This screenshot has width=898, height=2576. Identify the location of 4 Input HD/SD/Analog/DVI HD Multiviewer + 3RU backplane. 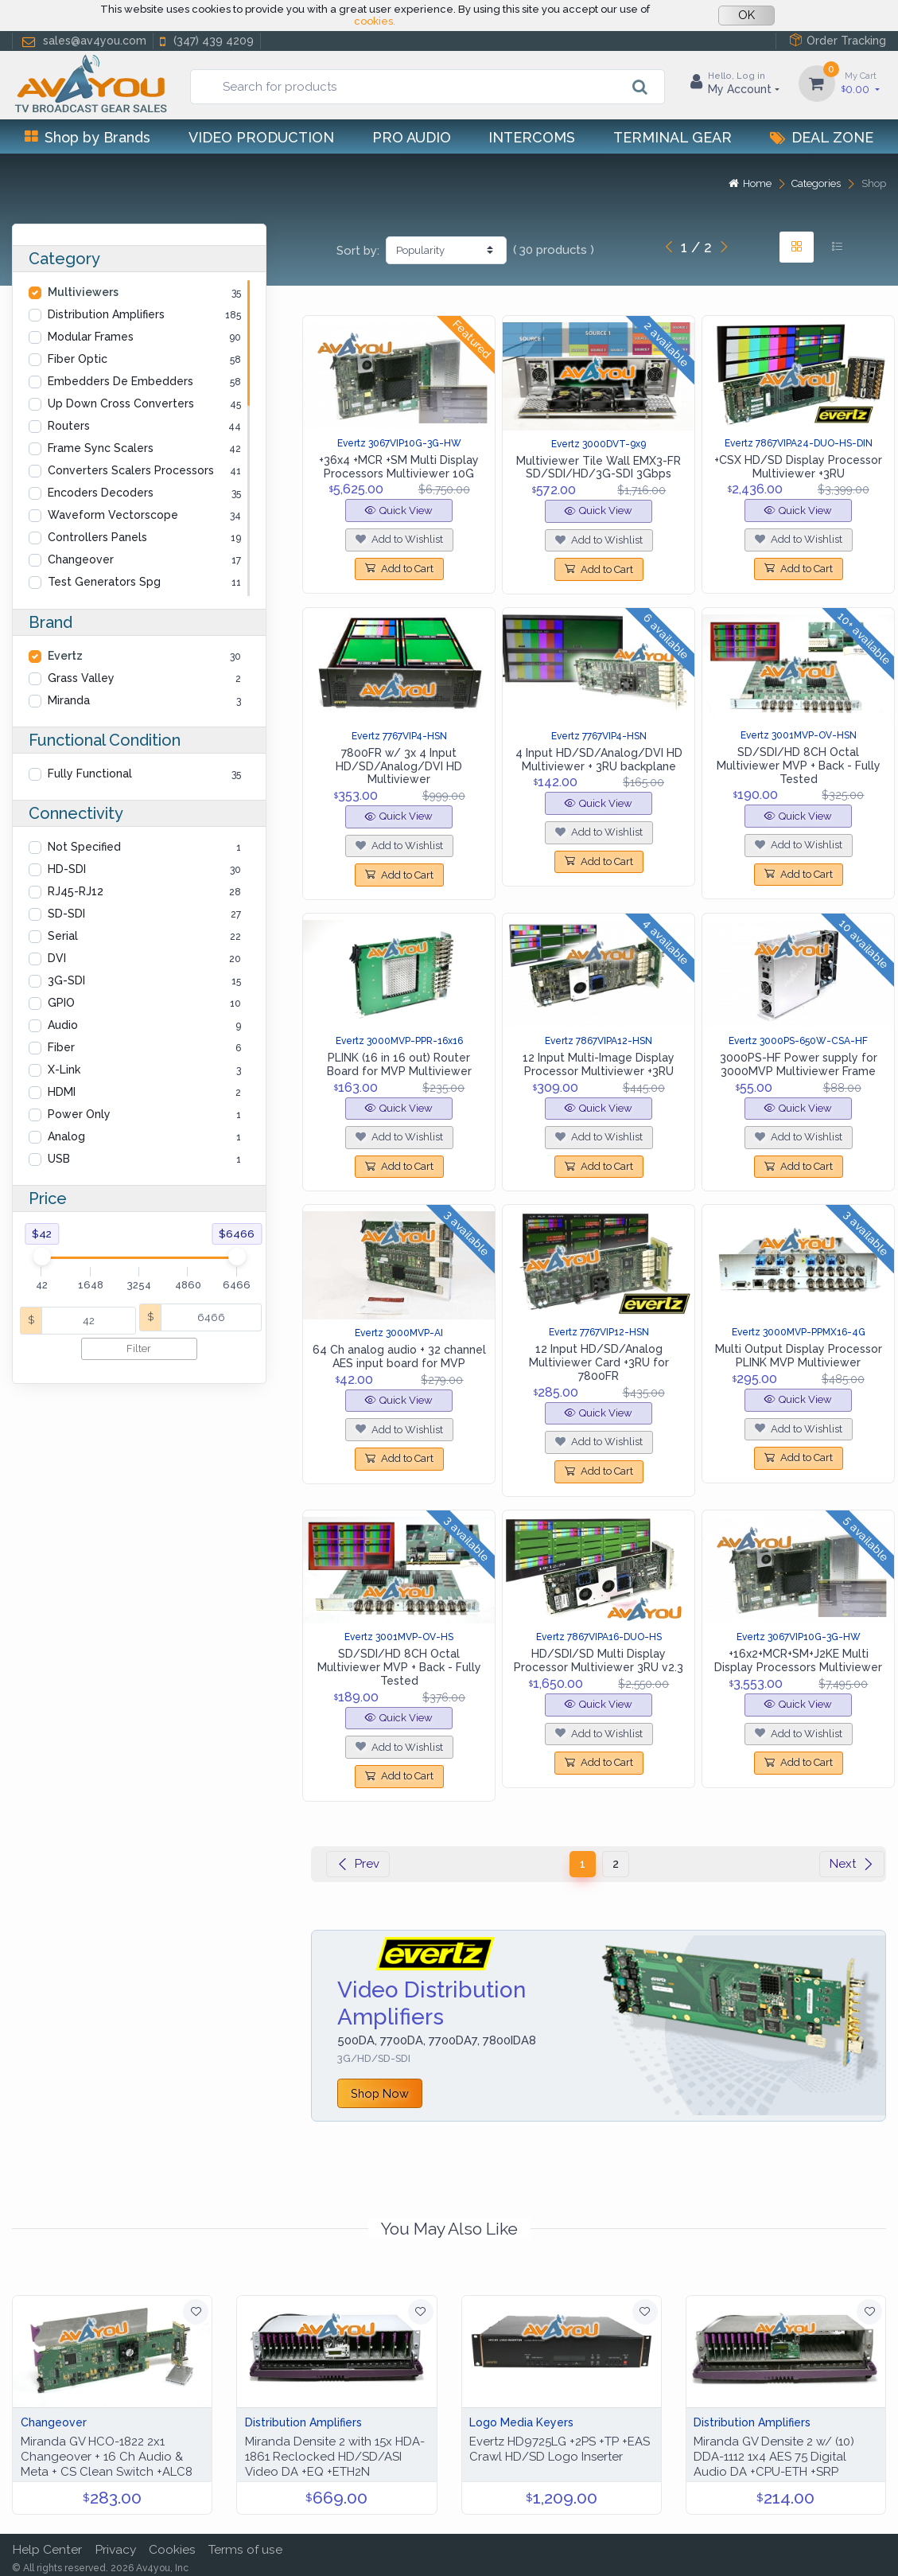
(598, 759).